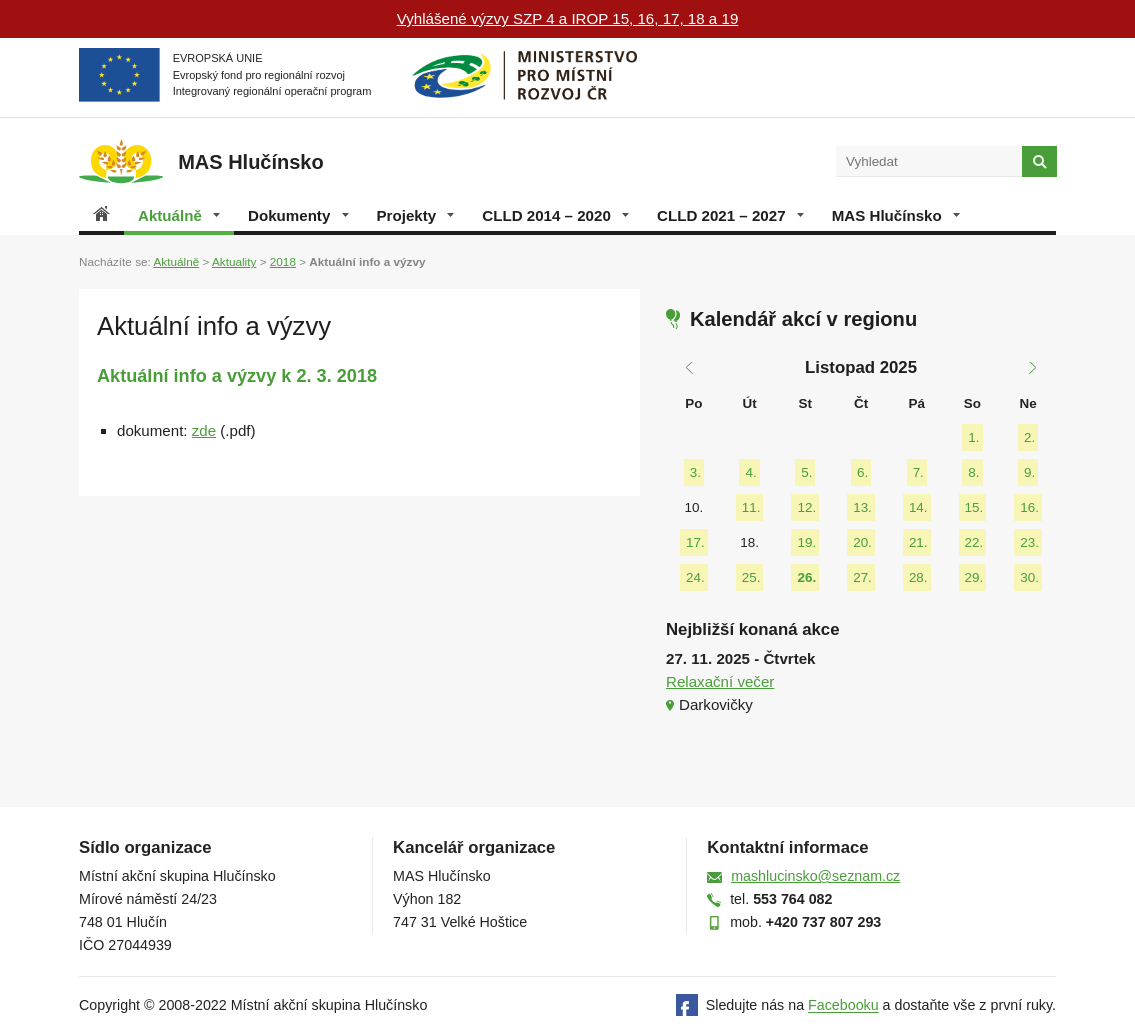  I want to click on MAS Hlučínsko, so click(896, 215).